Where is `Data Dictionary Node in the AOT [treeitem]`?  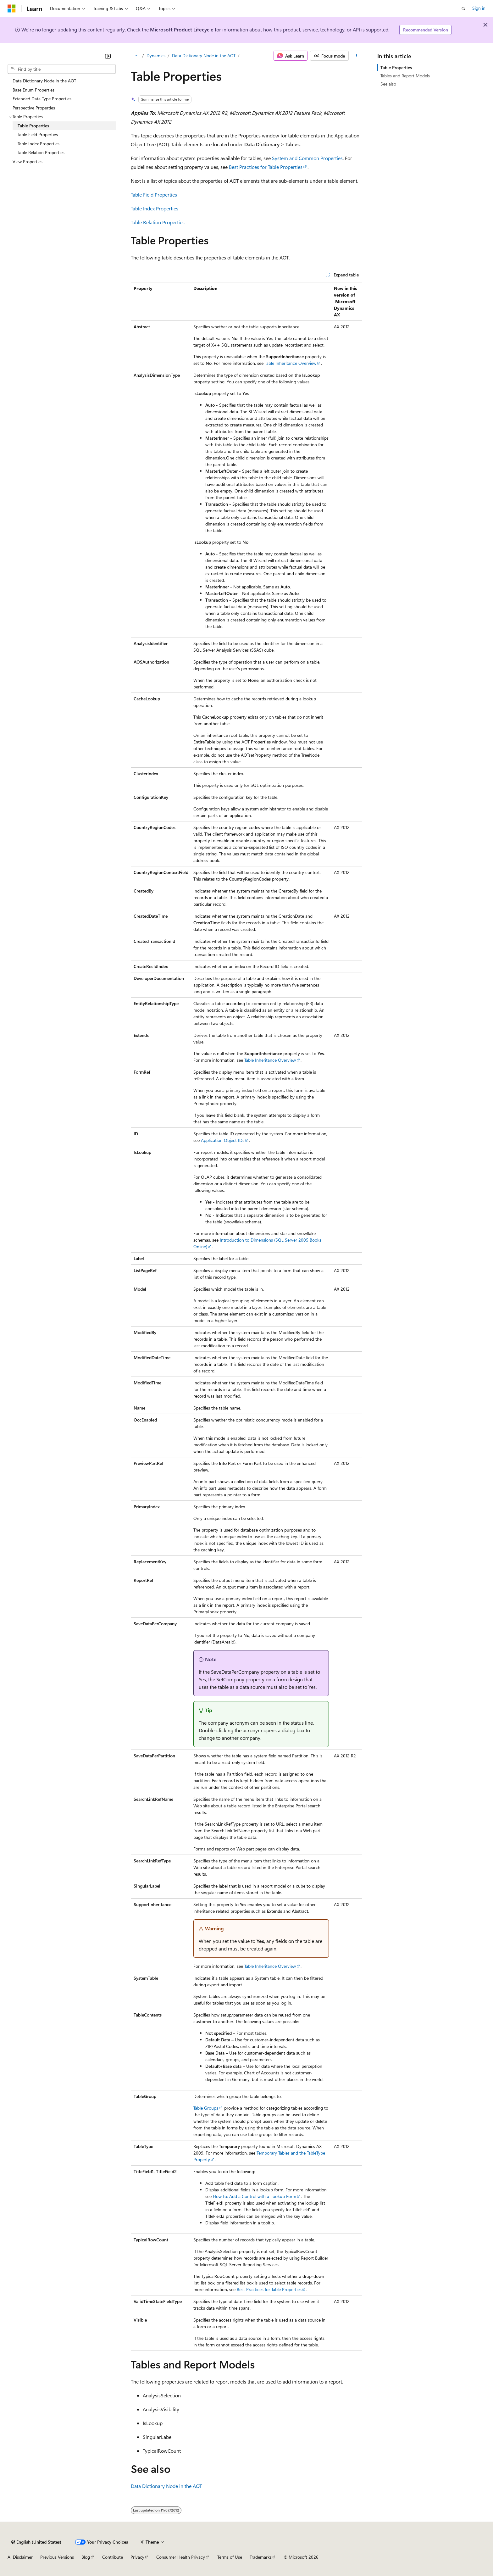
Data Dictionary Node in the AOT [treeitem] is located at coordinates (44, 81).